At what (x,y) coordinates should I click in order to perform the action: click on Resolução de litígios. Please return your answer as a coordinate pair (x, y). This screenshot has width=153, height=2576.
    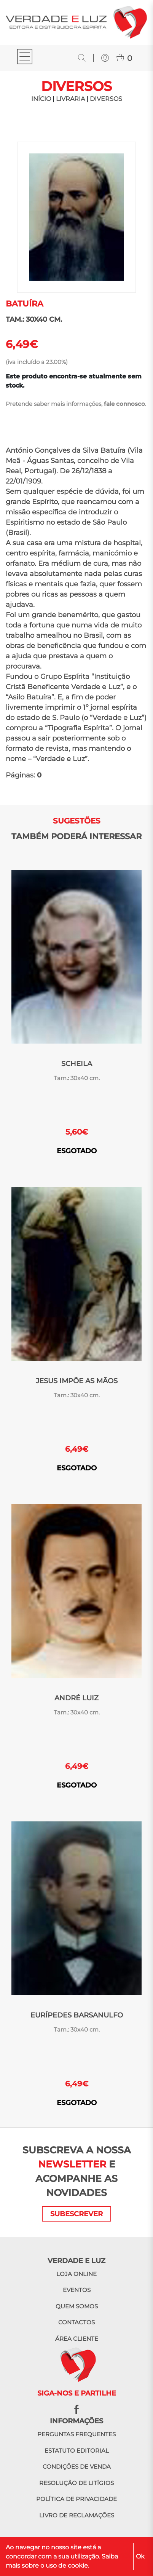
    Looking at the image, I should click on (76, 2483).